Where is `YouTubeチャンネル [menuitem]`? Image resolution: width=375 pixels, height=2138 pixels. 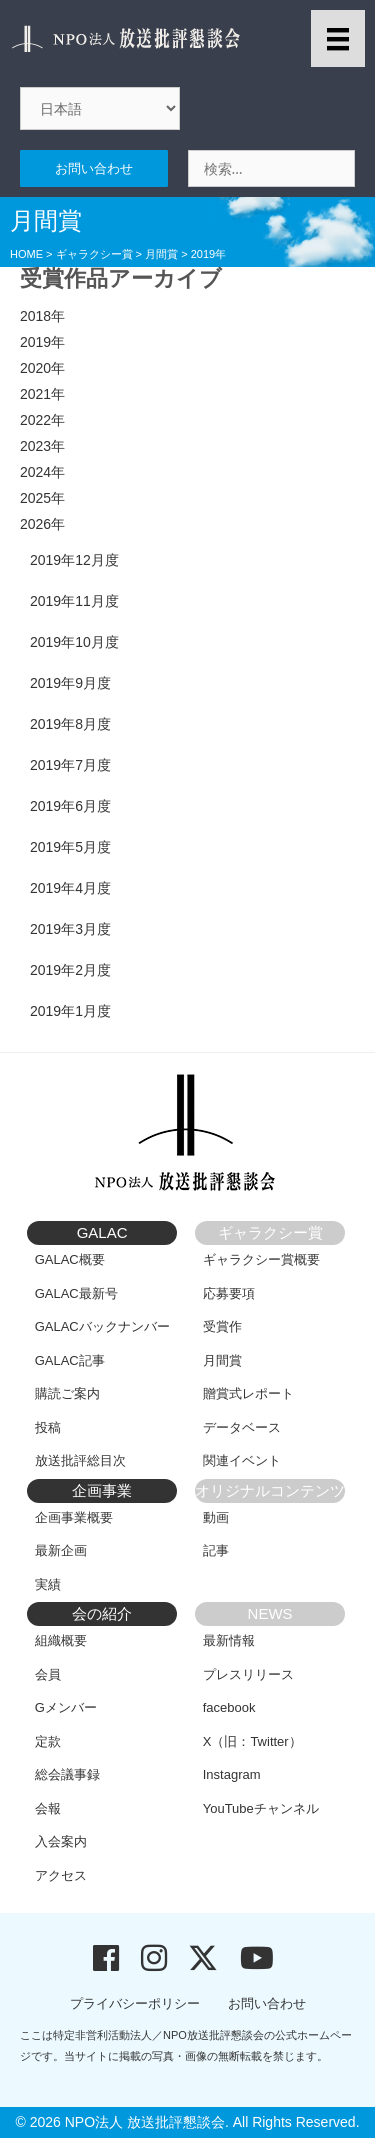
YouTubeチャンネル [menuitem] is located at coordinates (261, 1808).